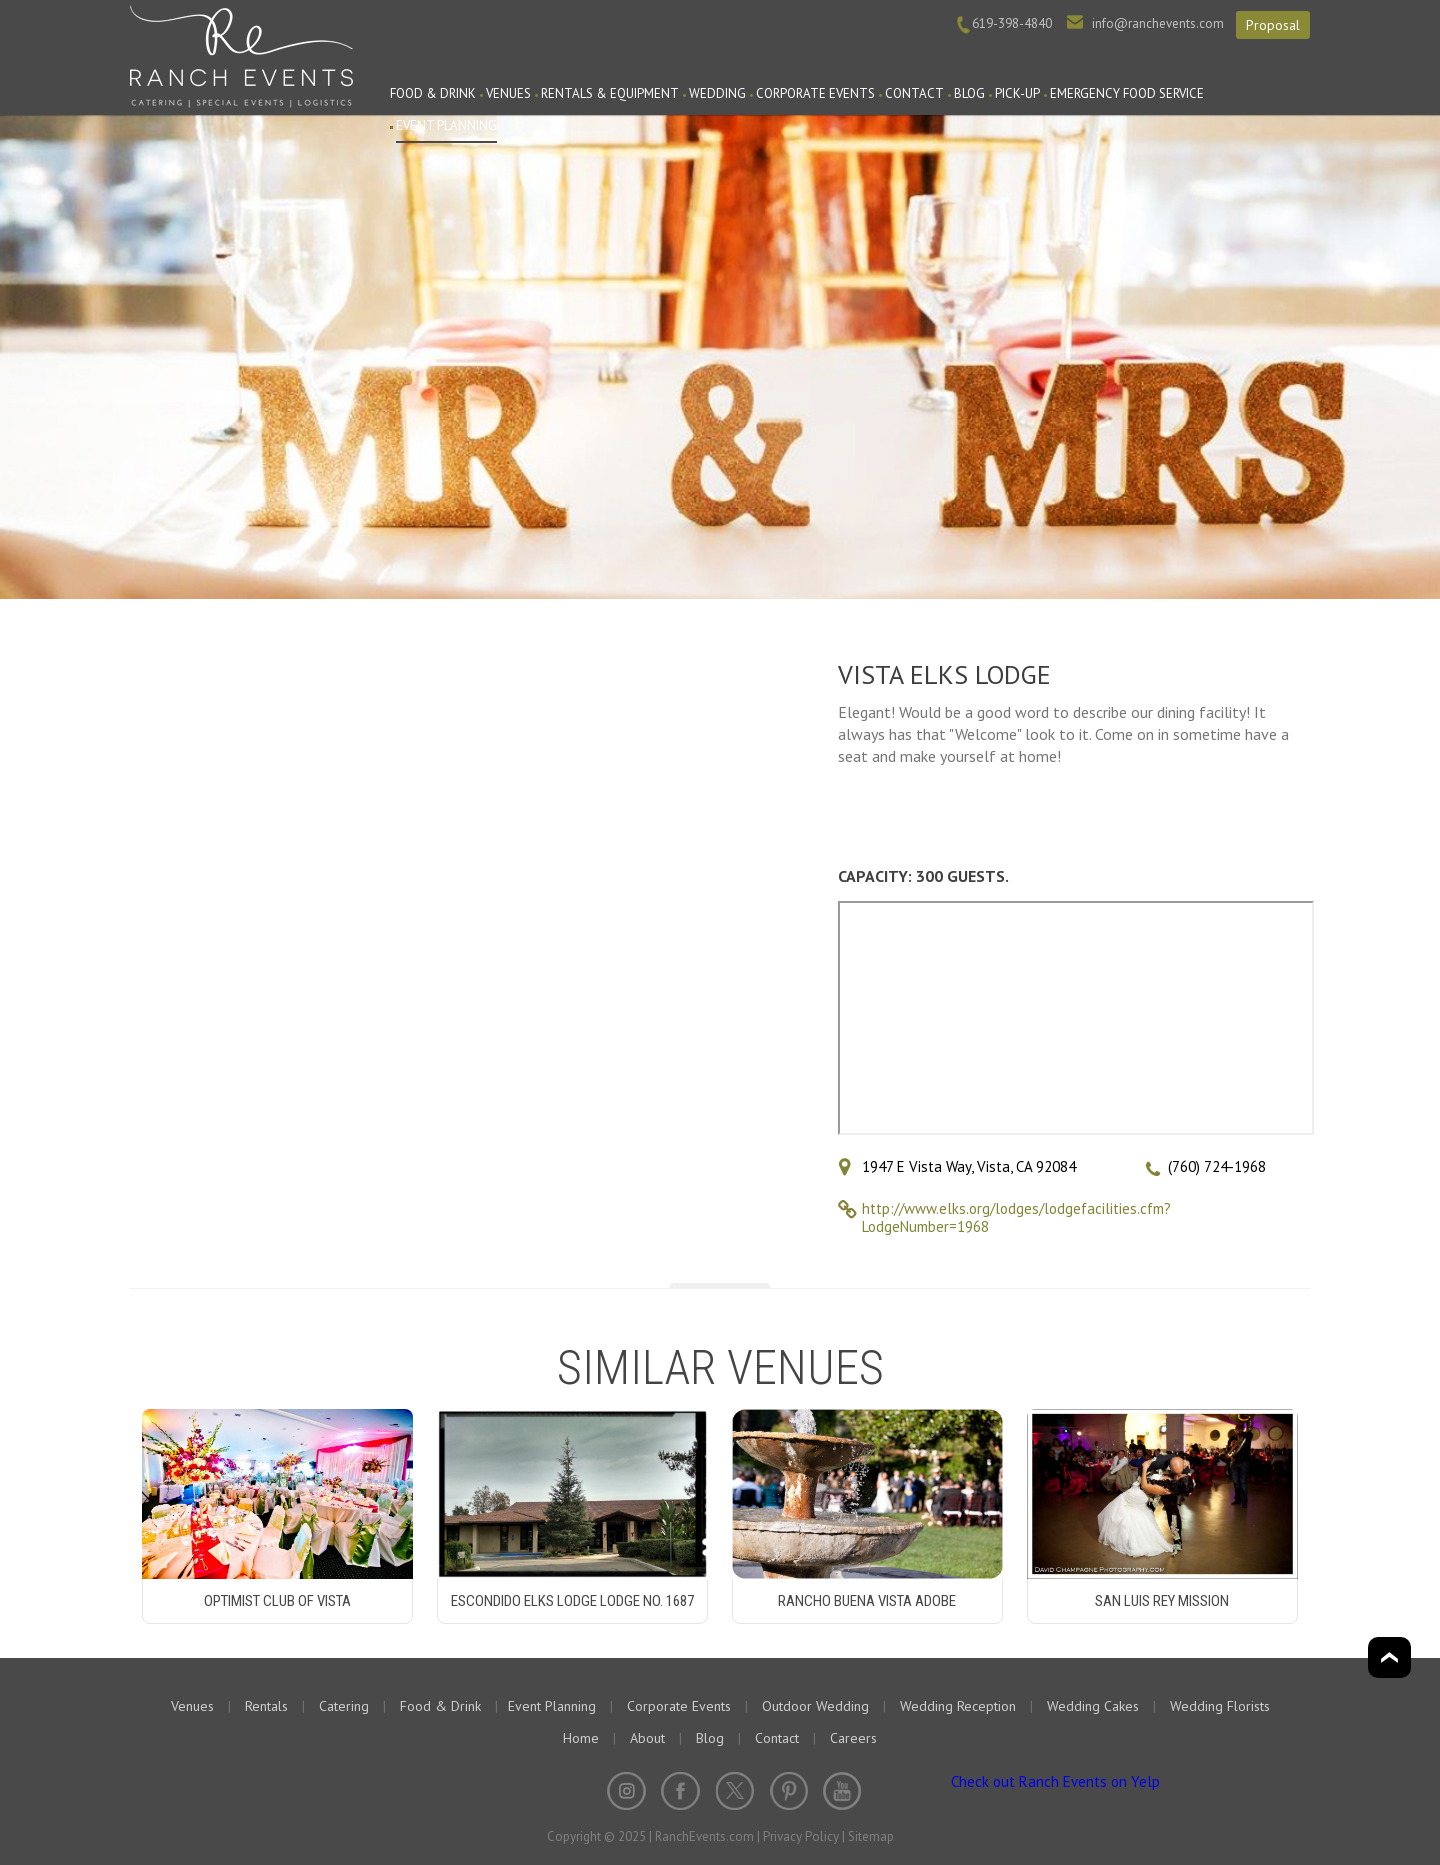 Image resolution: width=1440 pixels, height=1865 pixels. What do you see at coordinates (717, 93) in the screenshot?
I see `Wedding` at bounding box center [717, 93].